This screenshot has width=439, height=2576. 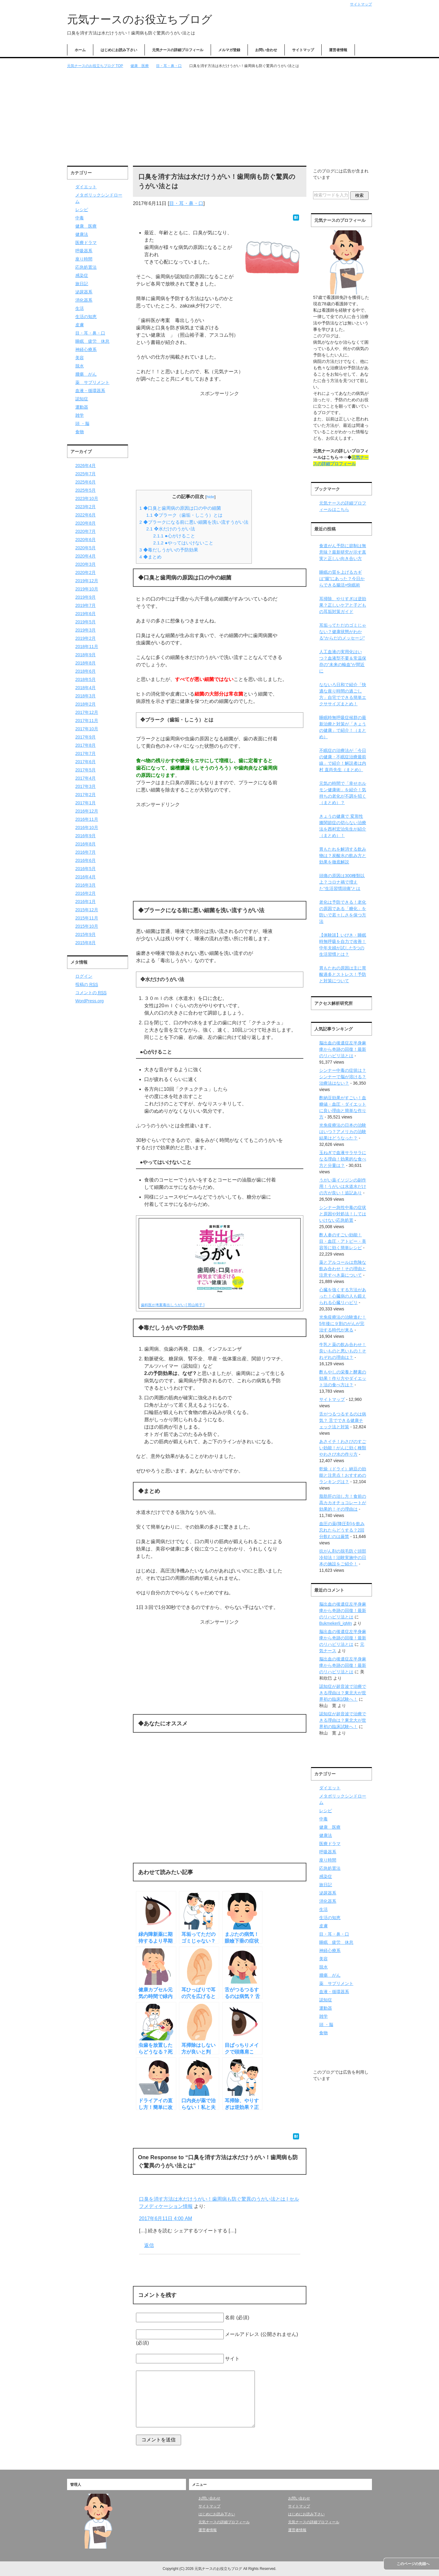 I want to click on 2016年7月, so click(x=85, y=852).